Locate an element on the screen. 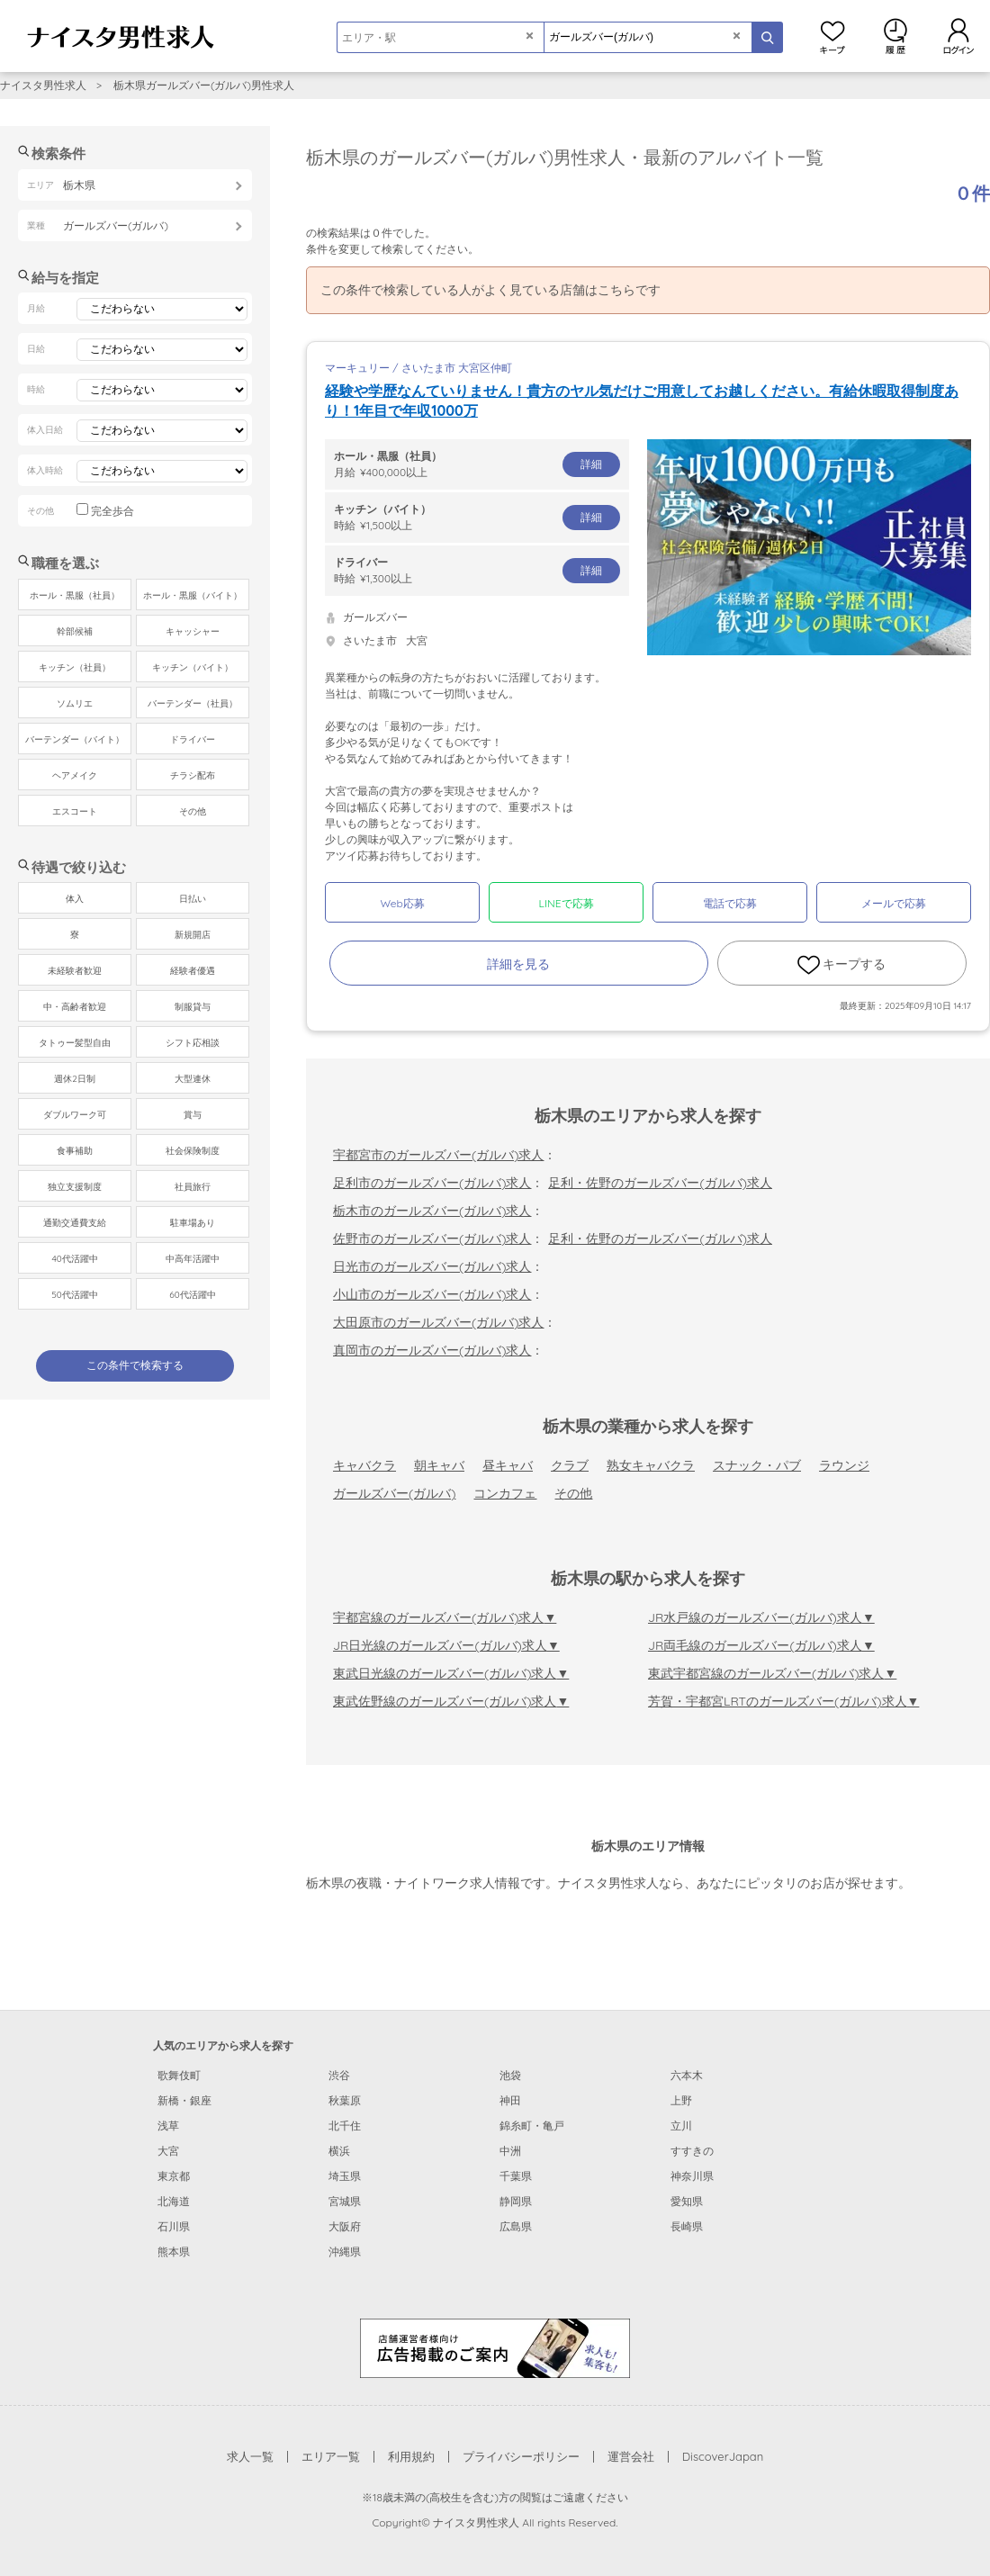 The height and width of the screenshot is (2576, 990). ダブルワーク可 is located at coordinates (74, 1115).